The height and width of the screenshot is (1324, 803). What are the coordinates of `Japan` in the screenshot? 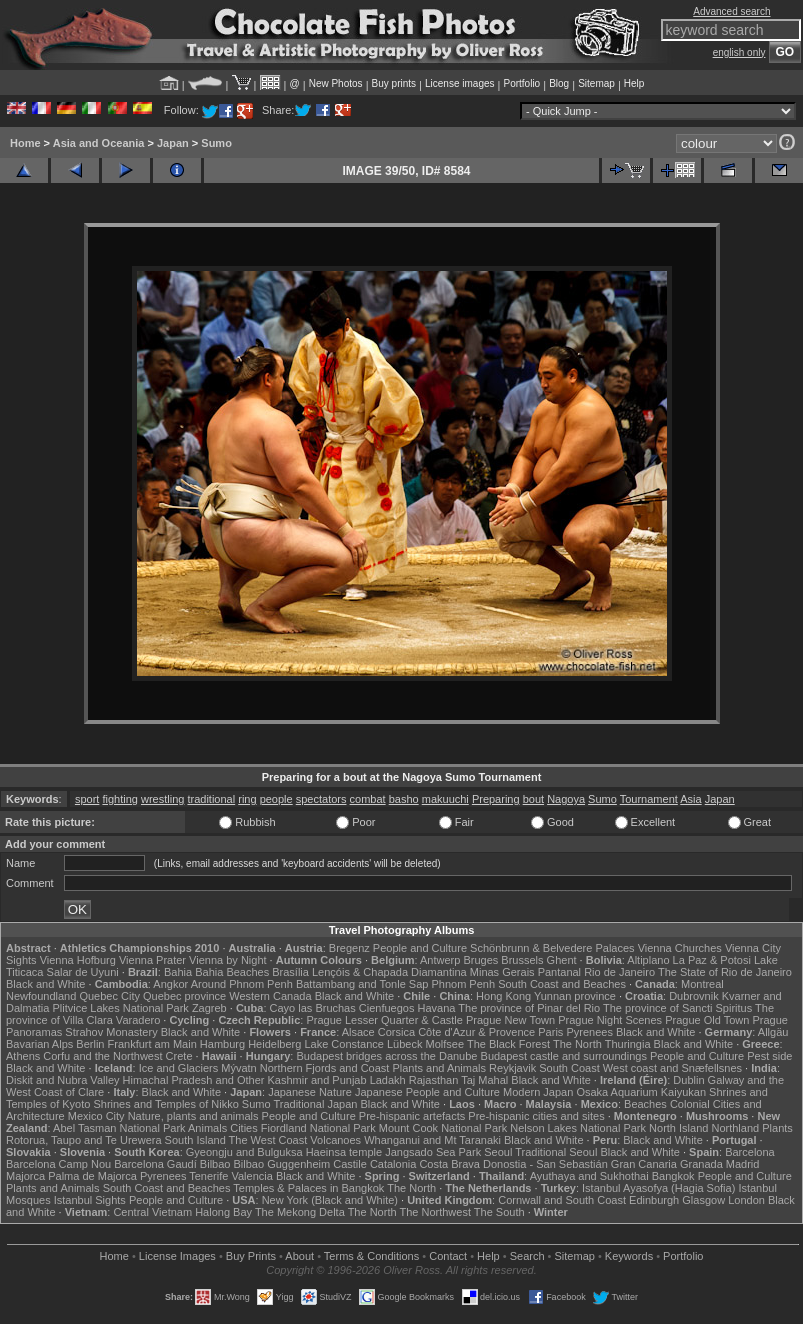 It's located at (173, 143).